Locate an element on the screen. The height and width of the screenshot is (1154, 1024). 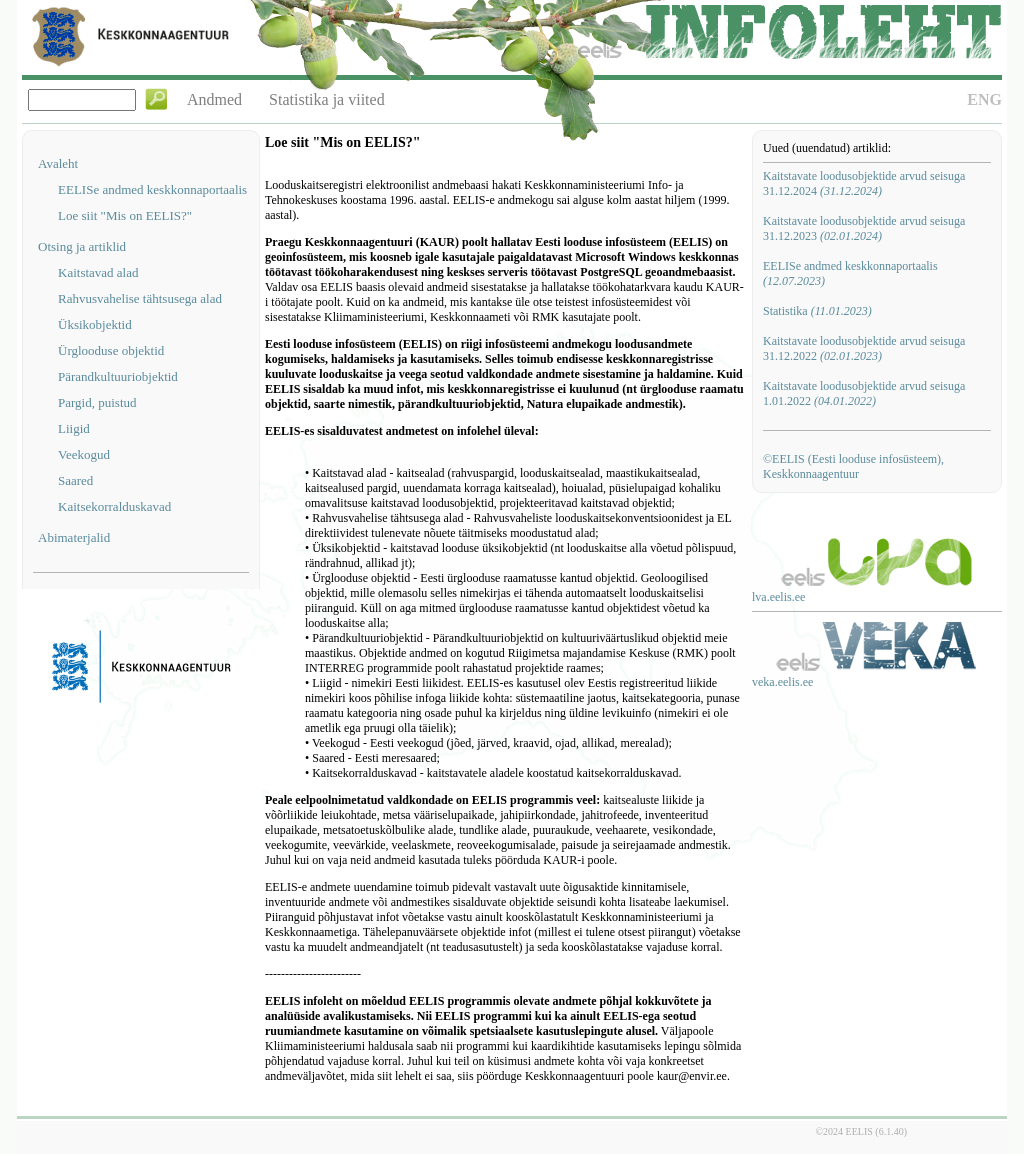
Otsing ja artiklid is located at coordinates (82, 246).